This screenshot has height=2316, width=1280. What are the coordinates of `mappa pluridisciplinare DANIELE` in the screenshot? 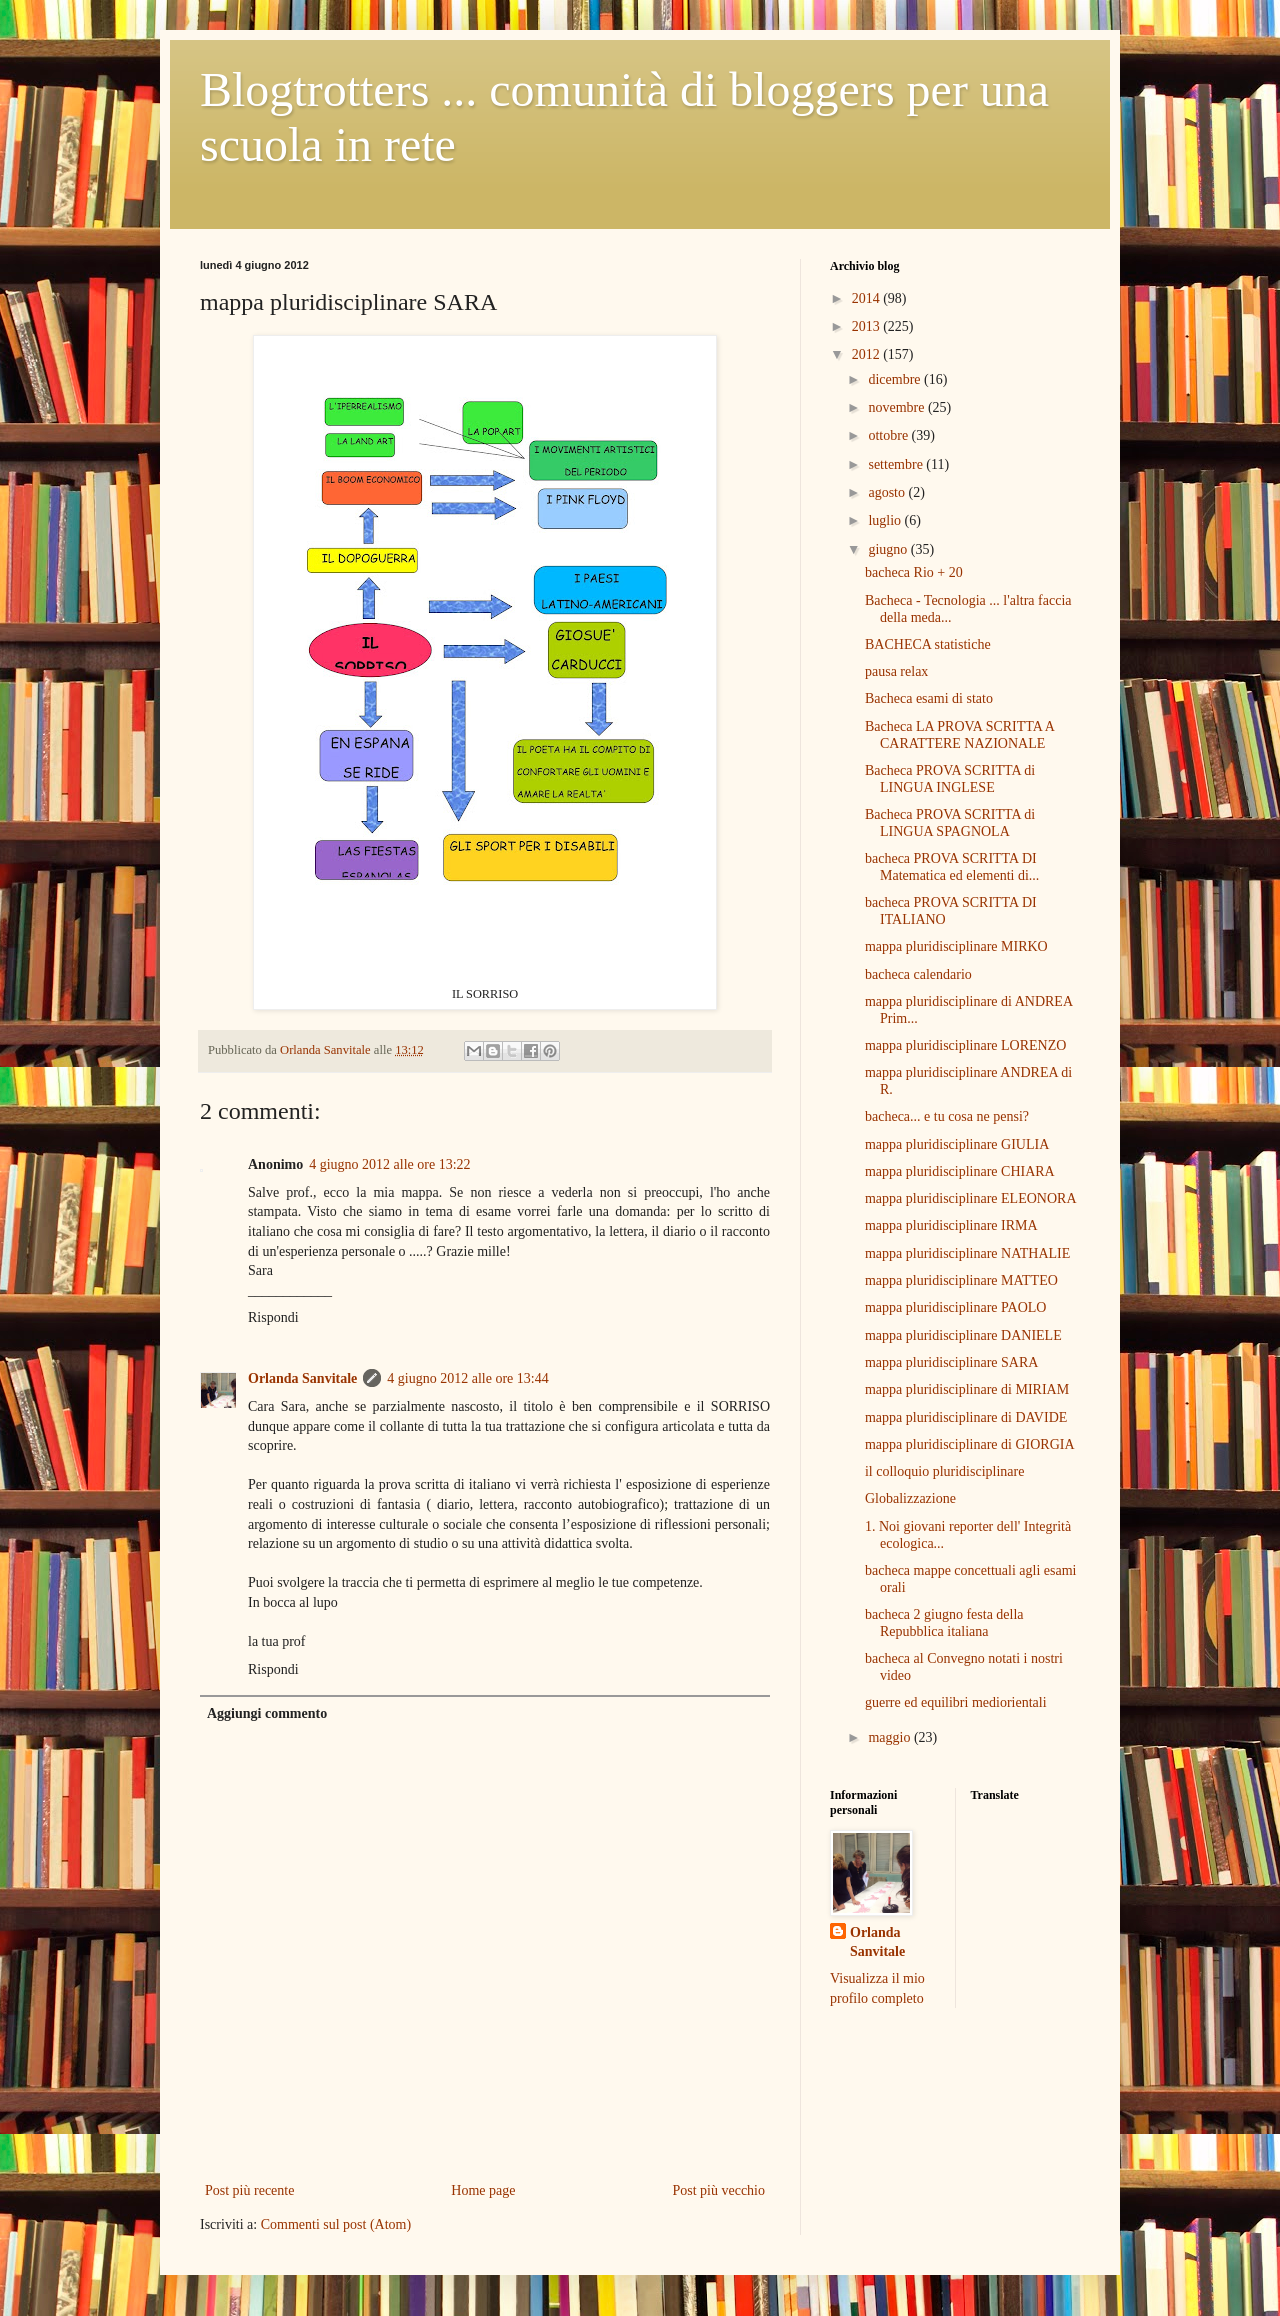 It's located at (963, 1335).